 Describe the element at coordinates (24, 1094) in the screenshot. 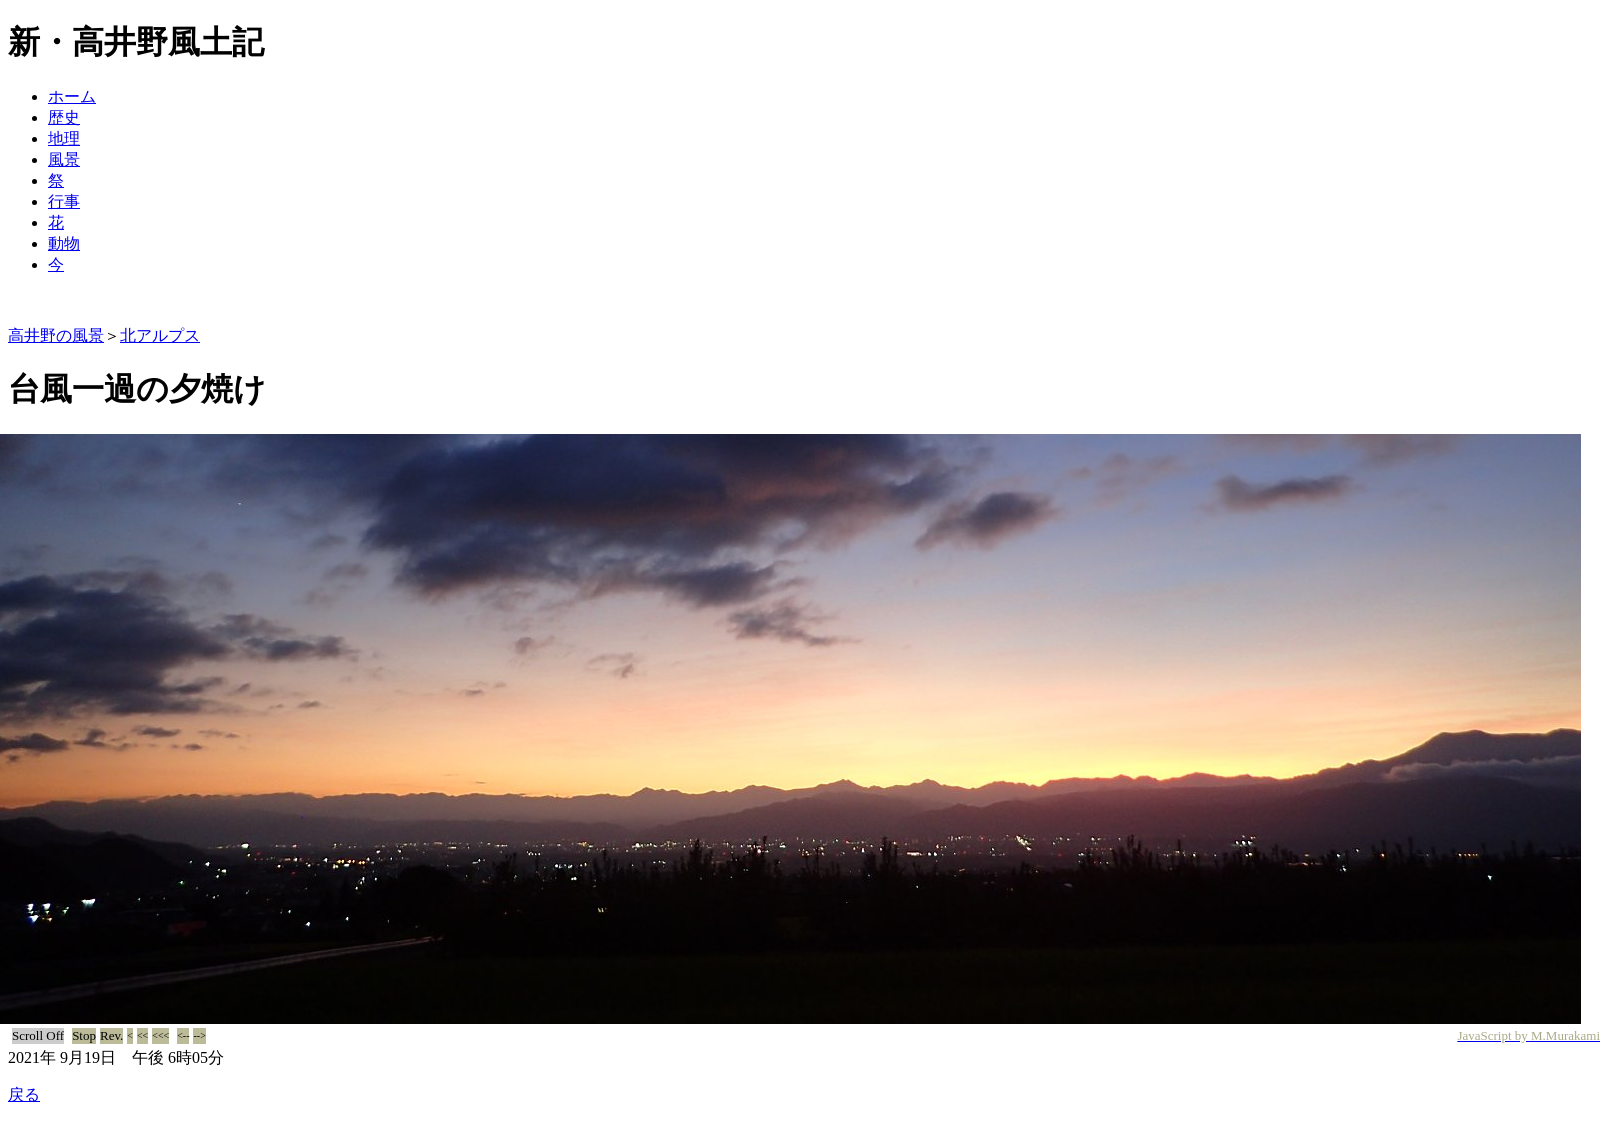

I see `戻る` at that location.